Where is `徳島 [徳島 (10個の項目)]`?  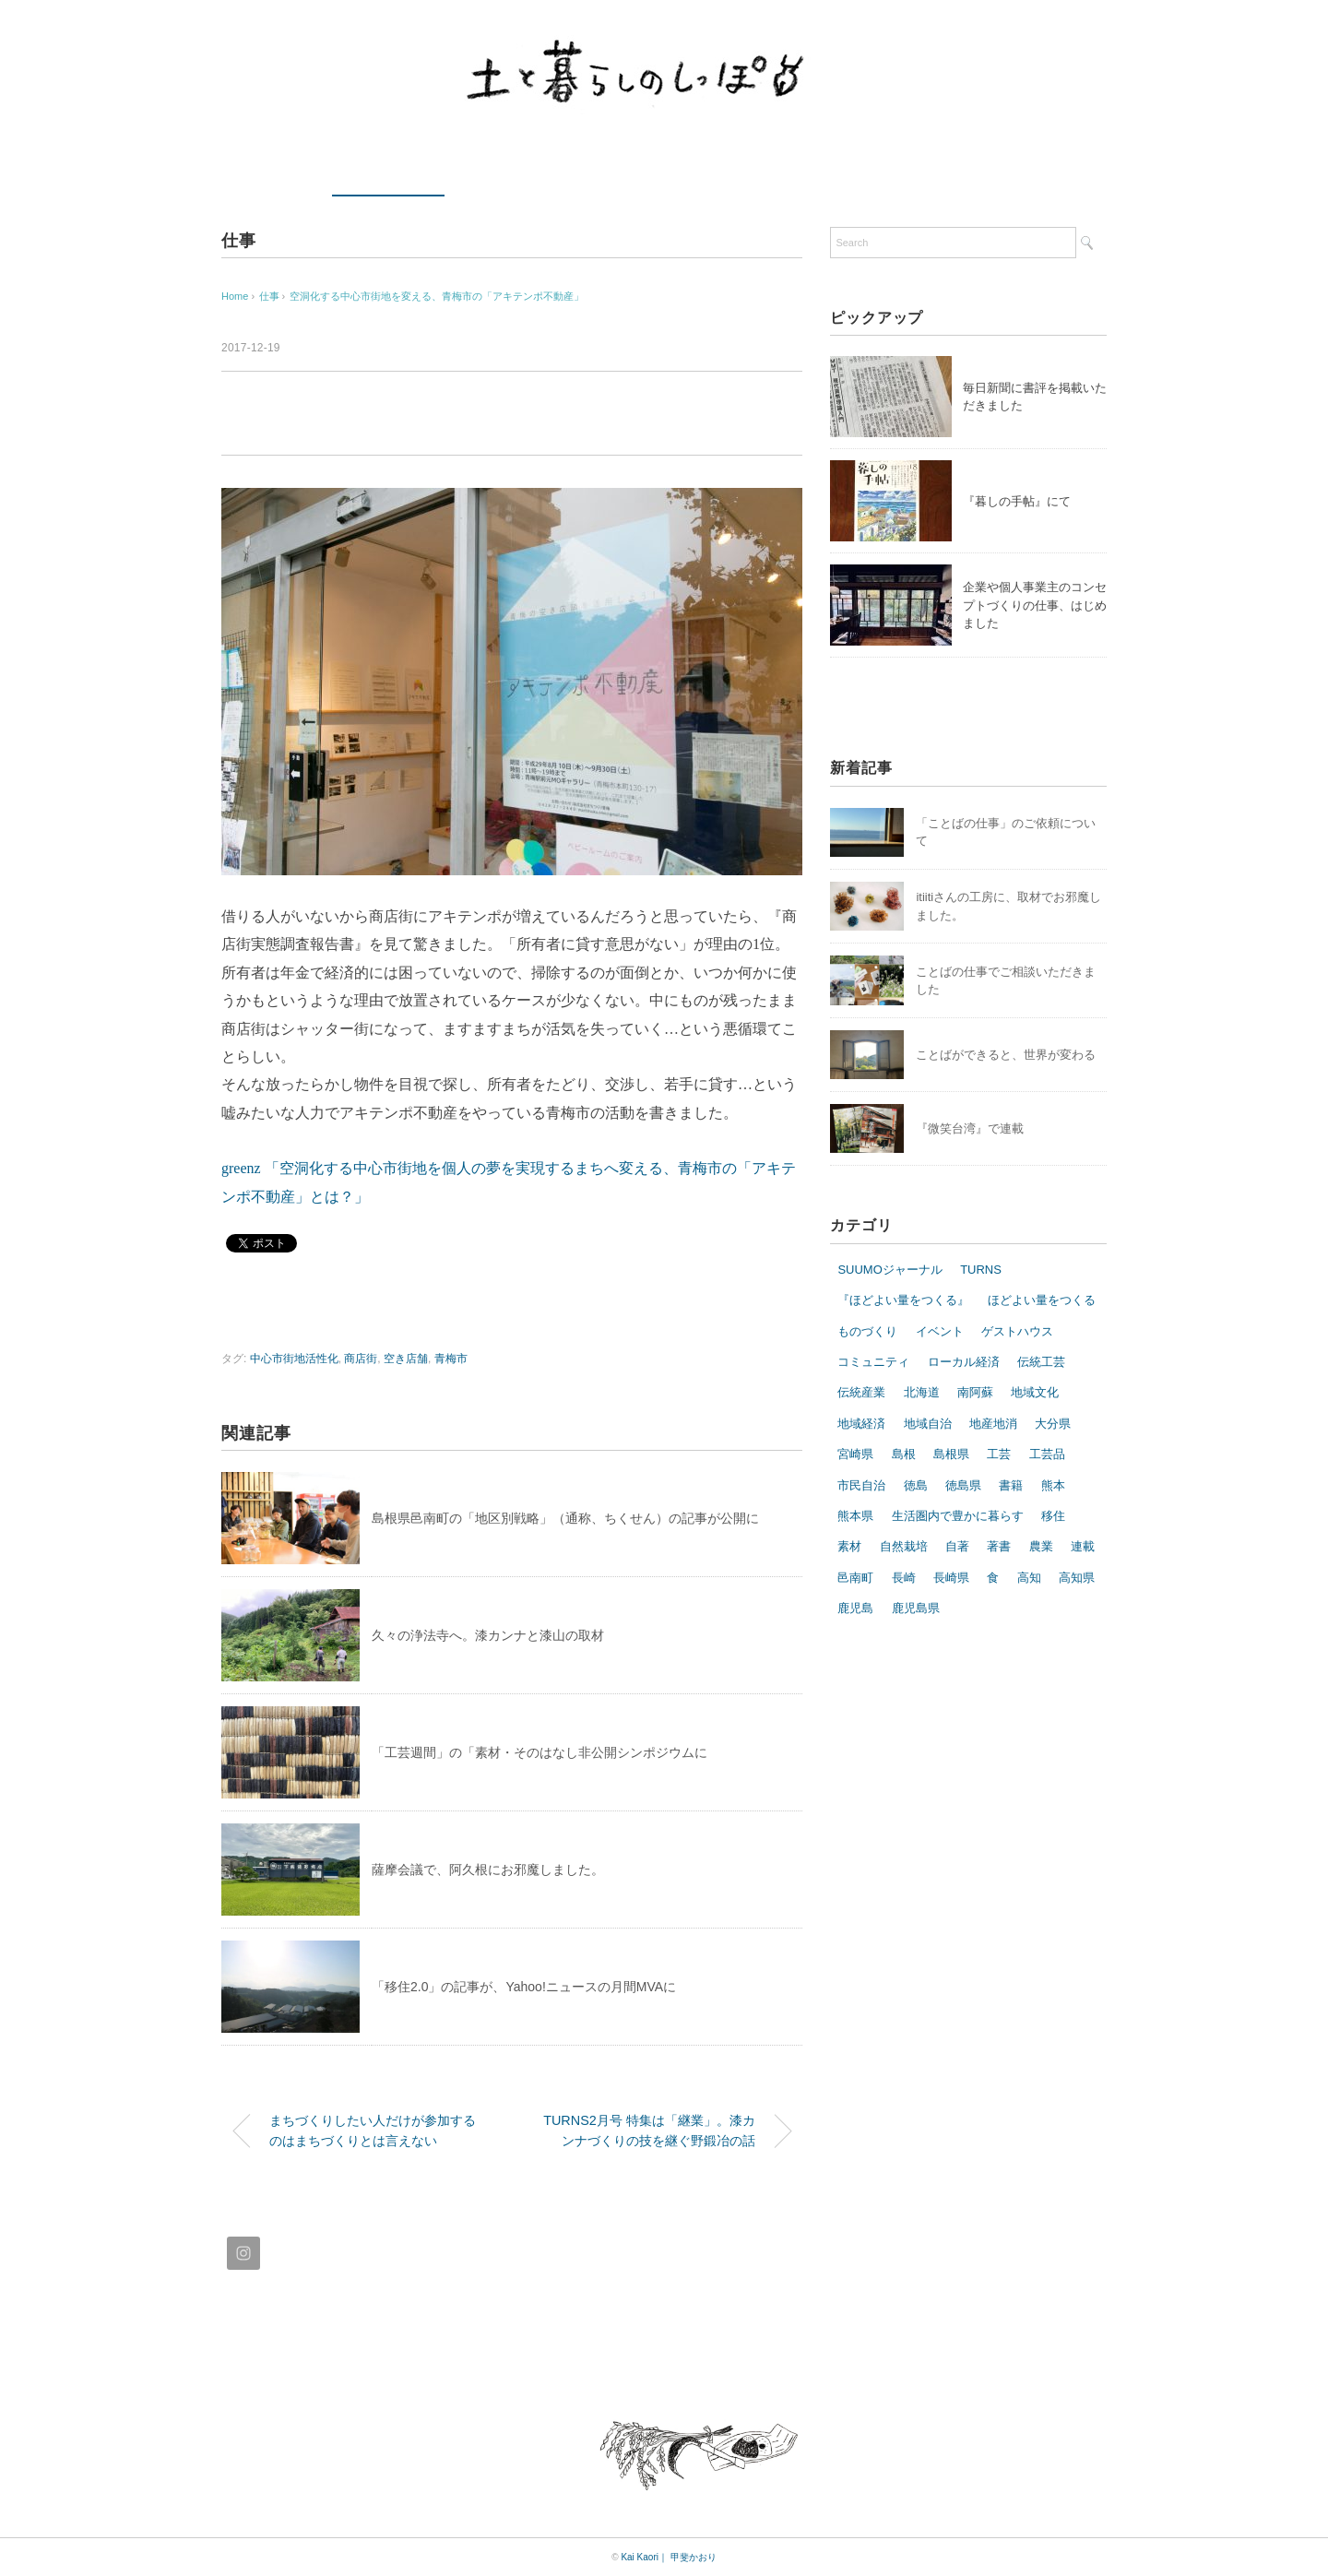
徳島 [徳島 (10個の項目)] is located at coordinates (916, 1485).